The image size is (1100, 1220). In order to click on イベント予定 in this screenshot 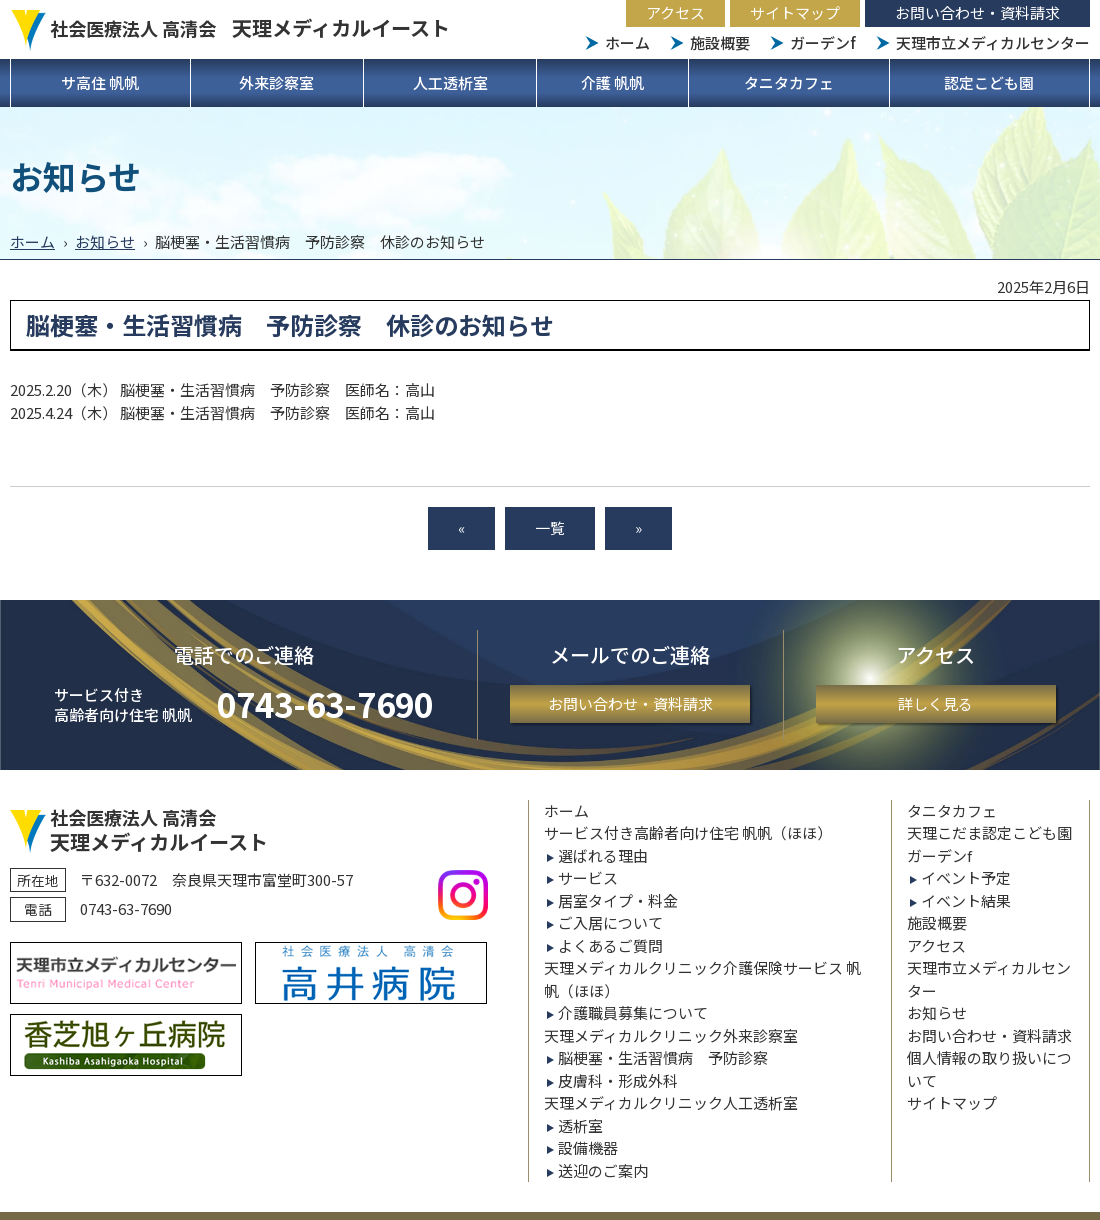, I will do `click(966, 877)`.